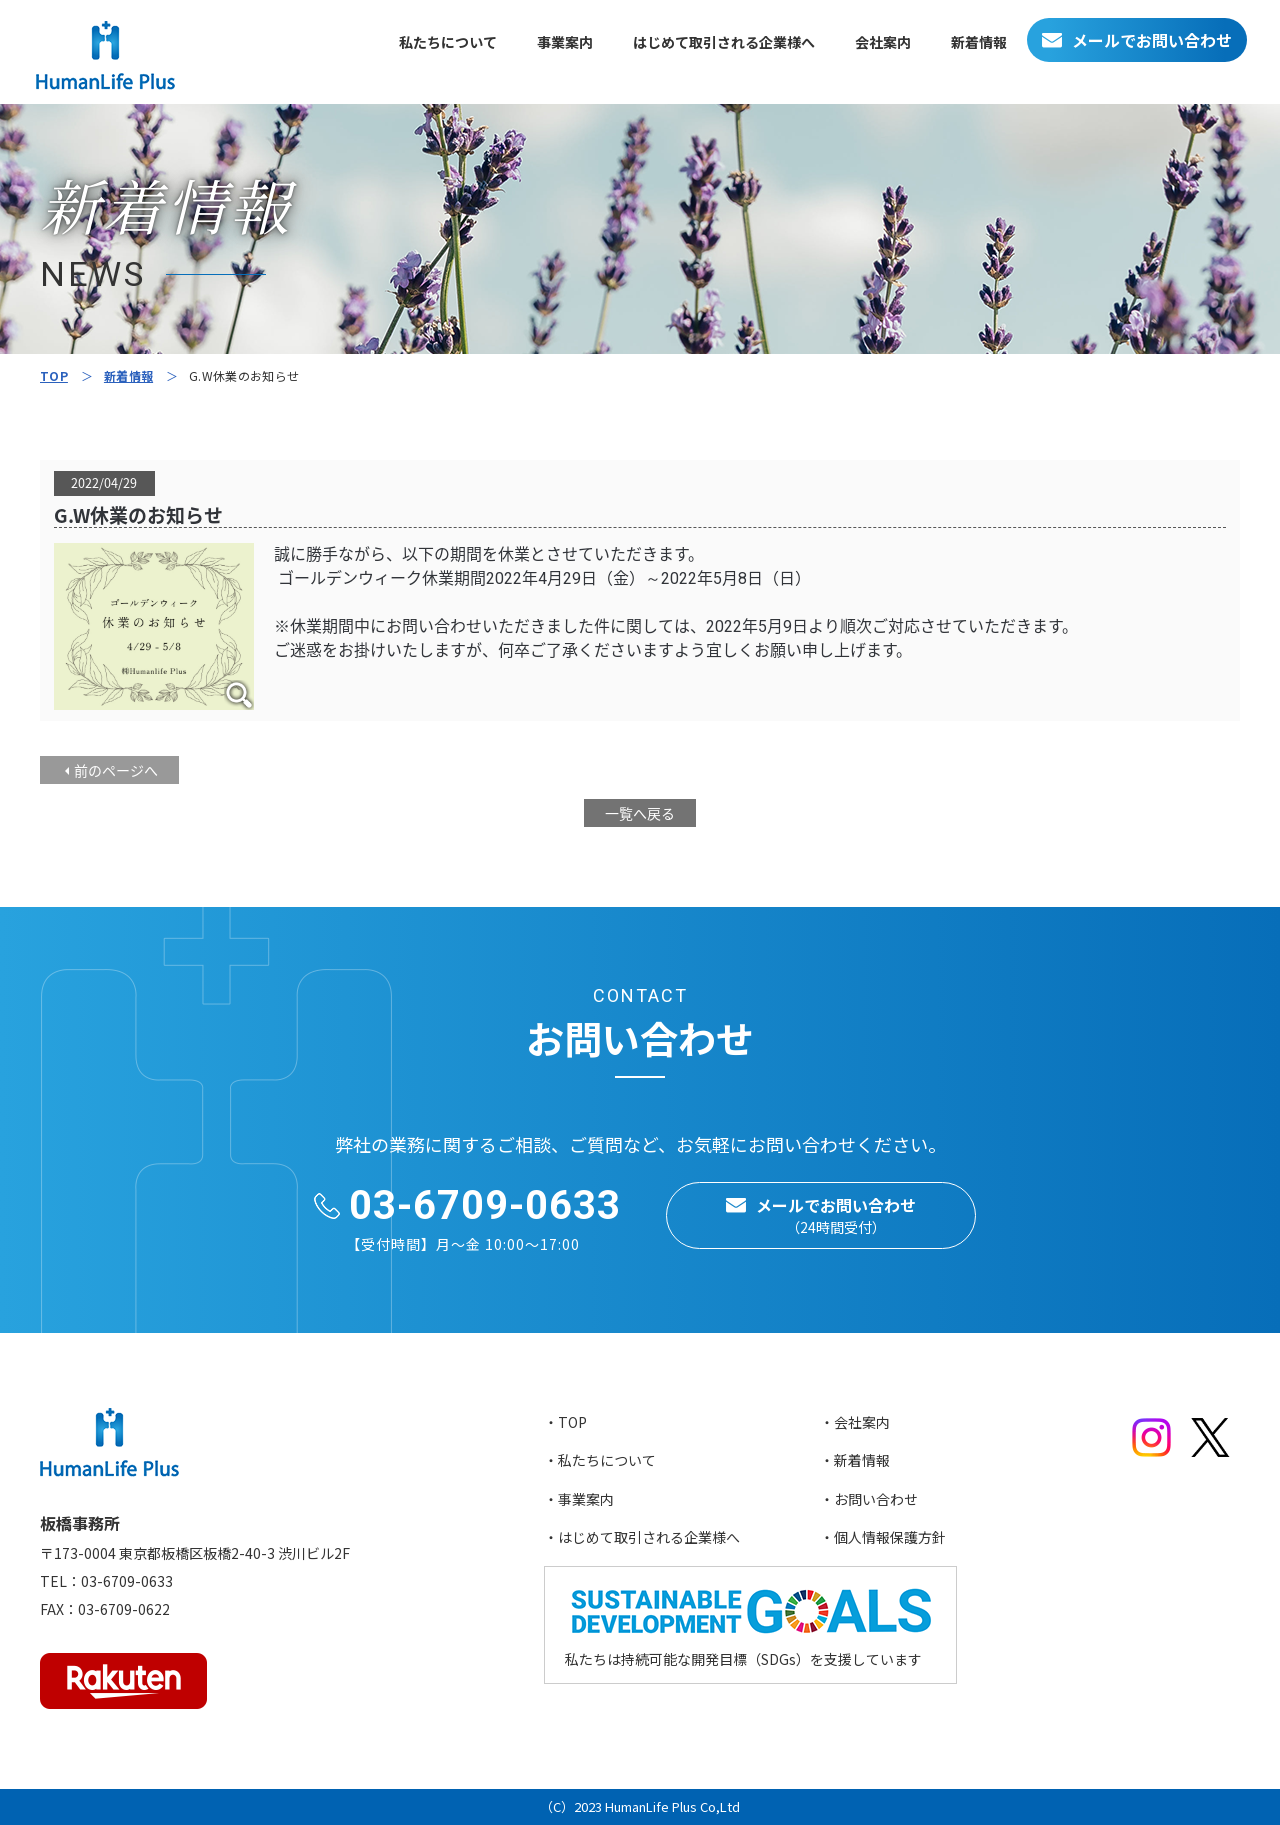 This screenshot has height=1825, width=1280. Describe the element at coordinates (869, 1499) in the screenshot. I see `・お問い合わせ` at that location.